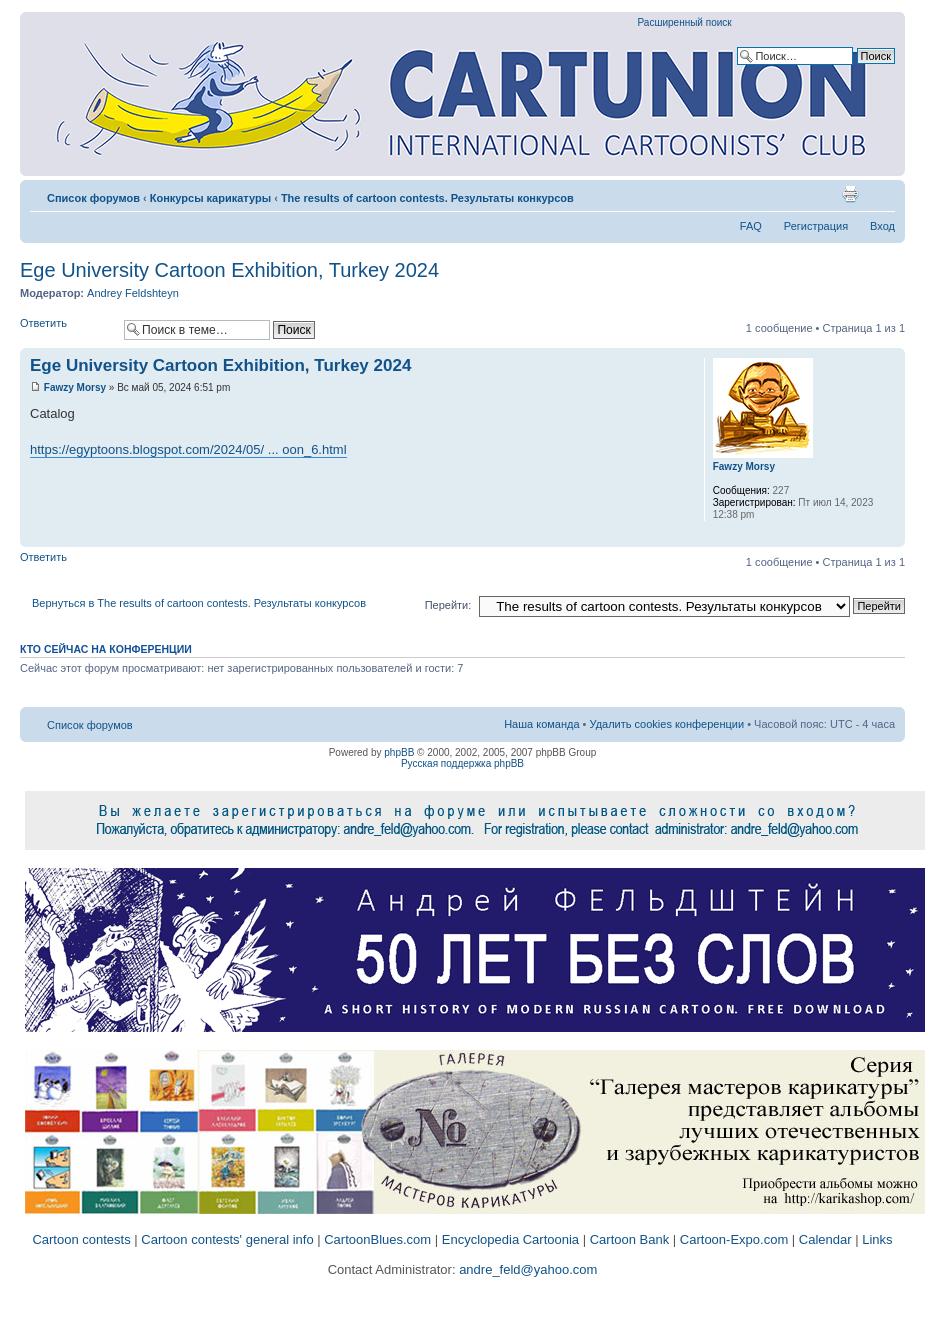 The image size is (925, 1338). I want to click on Русская поддержка phpBB, so click(462, 763).